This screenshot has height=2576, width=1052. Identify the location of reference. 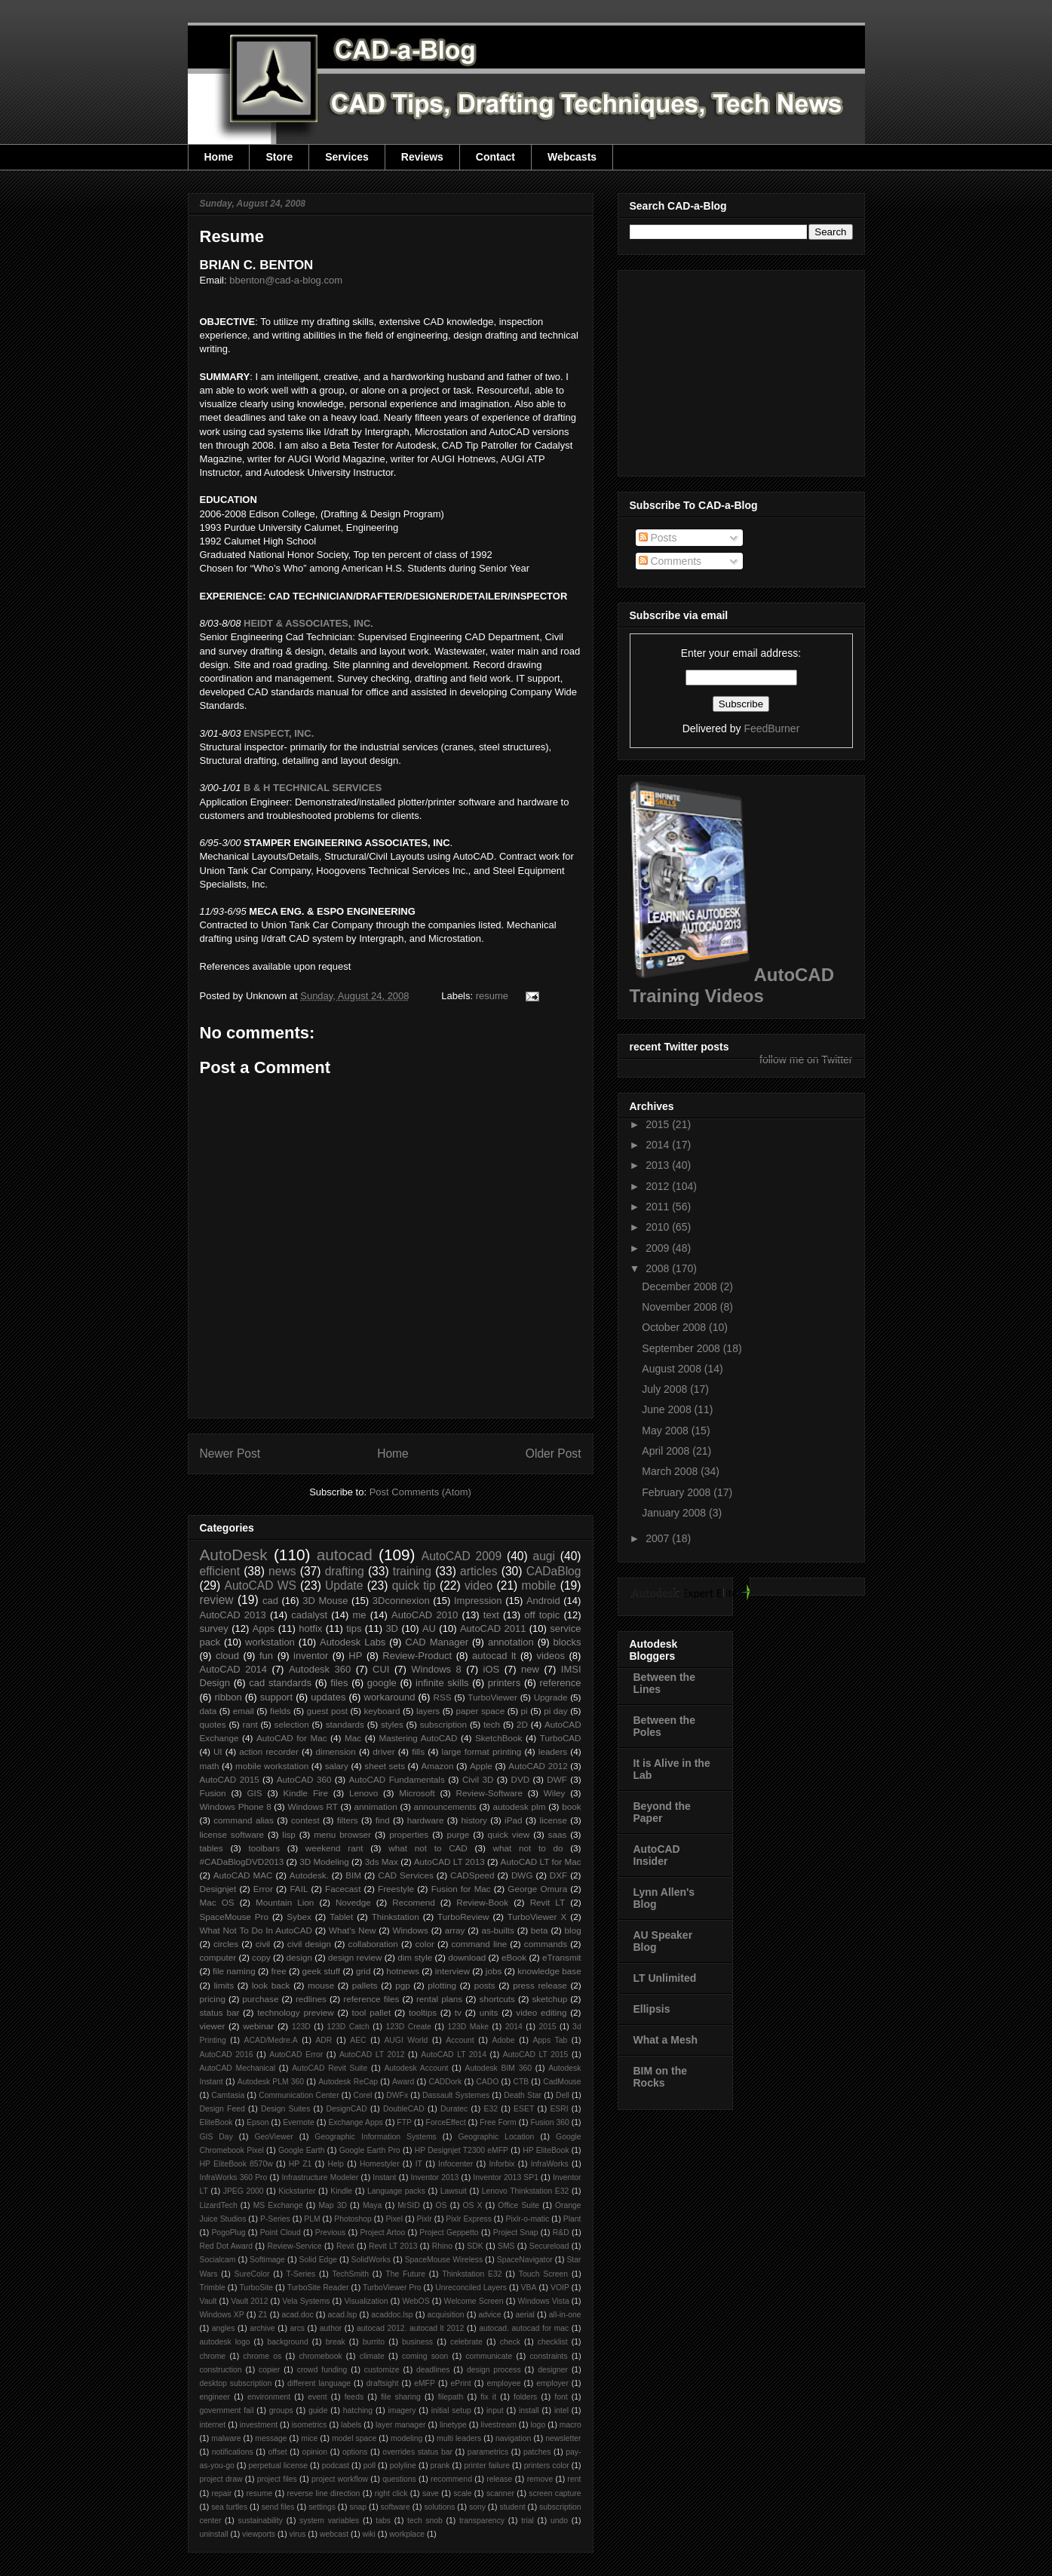
(560, 1682).